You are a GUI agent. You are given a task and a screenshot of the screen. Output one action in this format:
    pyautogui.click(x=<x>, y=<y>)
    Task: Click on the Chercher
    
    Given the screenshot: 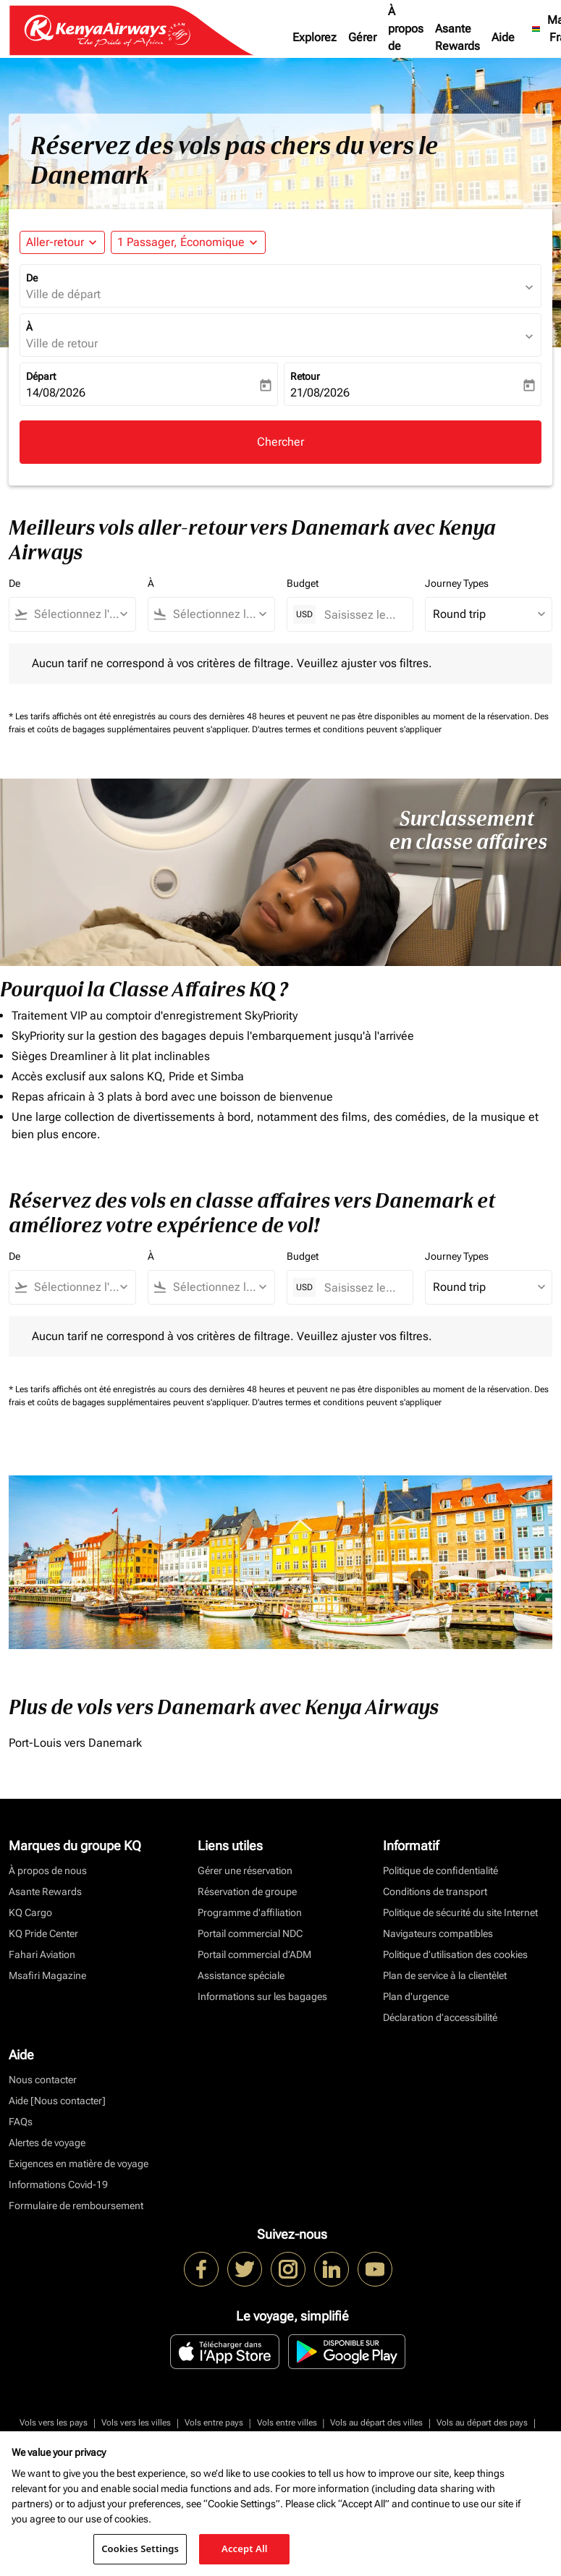 What is the action you would take?
    pyautogui.click(x=280, y=442)
    